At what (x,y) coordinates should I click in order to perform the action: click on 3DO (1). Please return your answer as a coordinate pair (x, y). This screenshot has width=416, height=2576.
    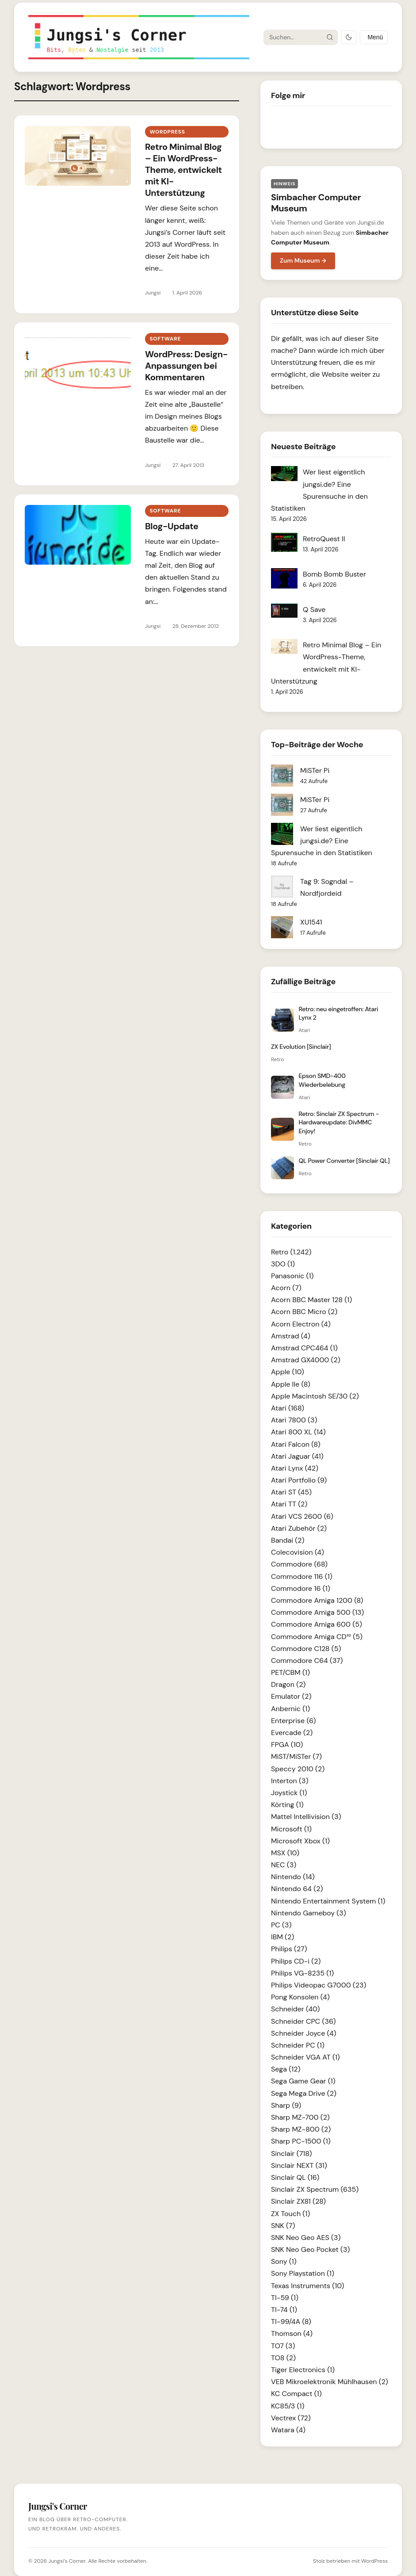
    Looking at the image, I should click on (283, 1264).